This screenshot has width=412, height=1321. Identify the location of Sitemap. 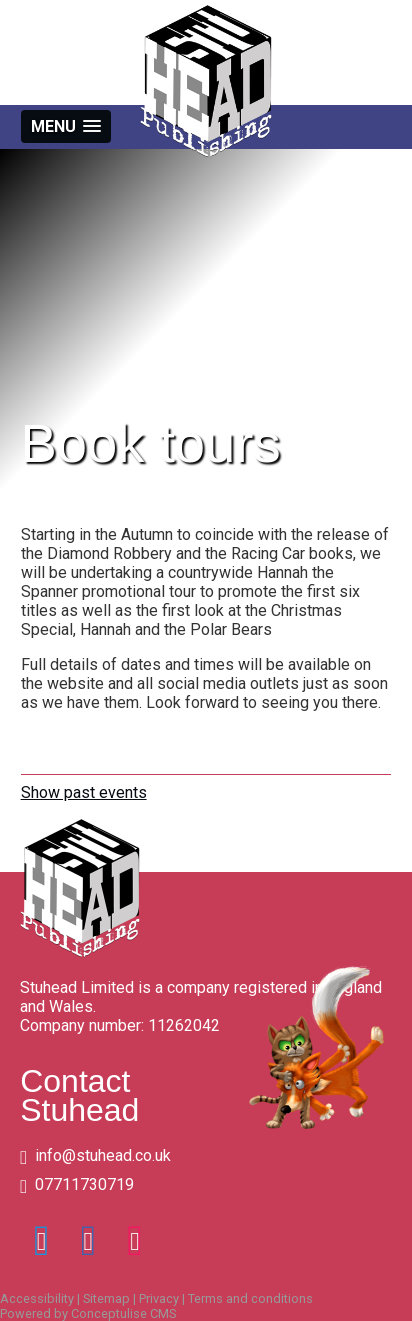
(106, 1298).